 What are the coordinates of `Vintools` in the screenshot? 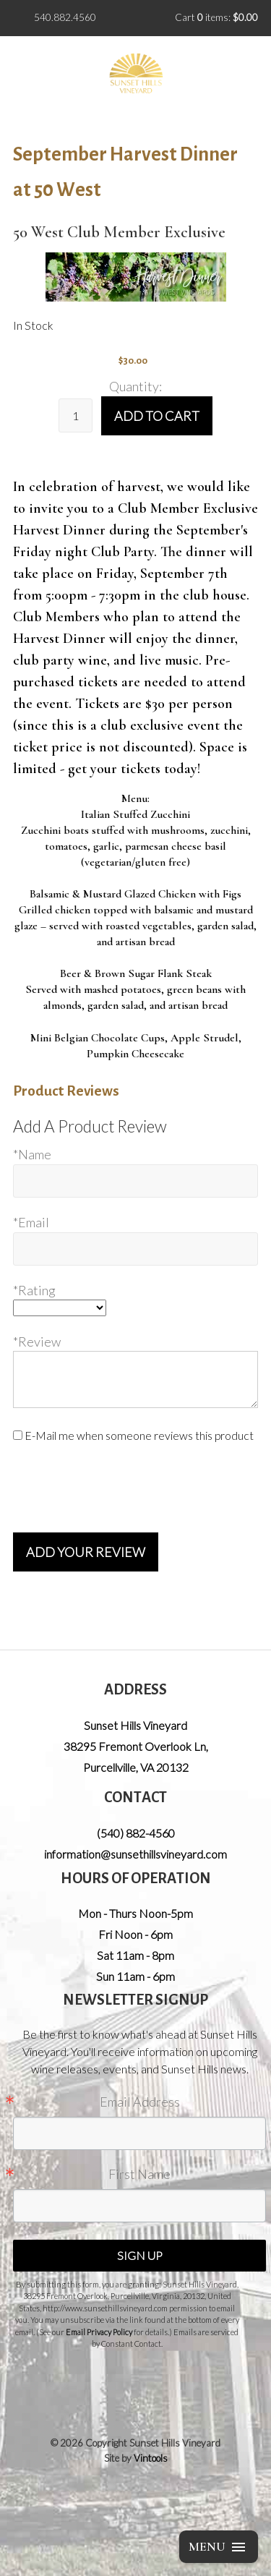 It's located at (151, 2458).